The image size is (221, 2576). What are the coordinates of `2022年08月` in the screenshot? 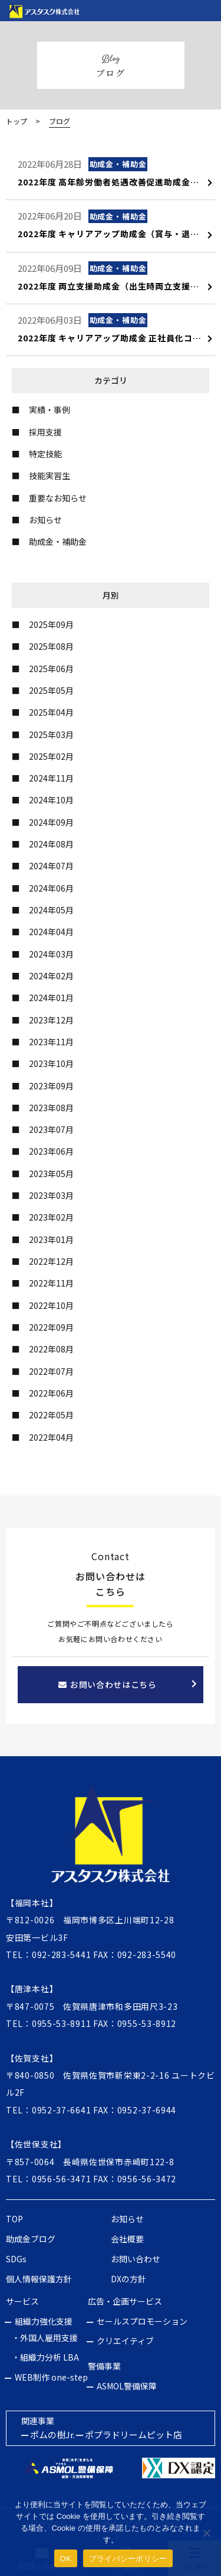 It's located at (51, 1349).